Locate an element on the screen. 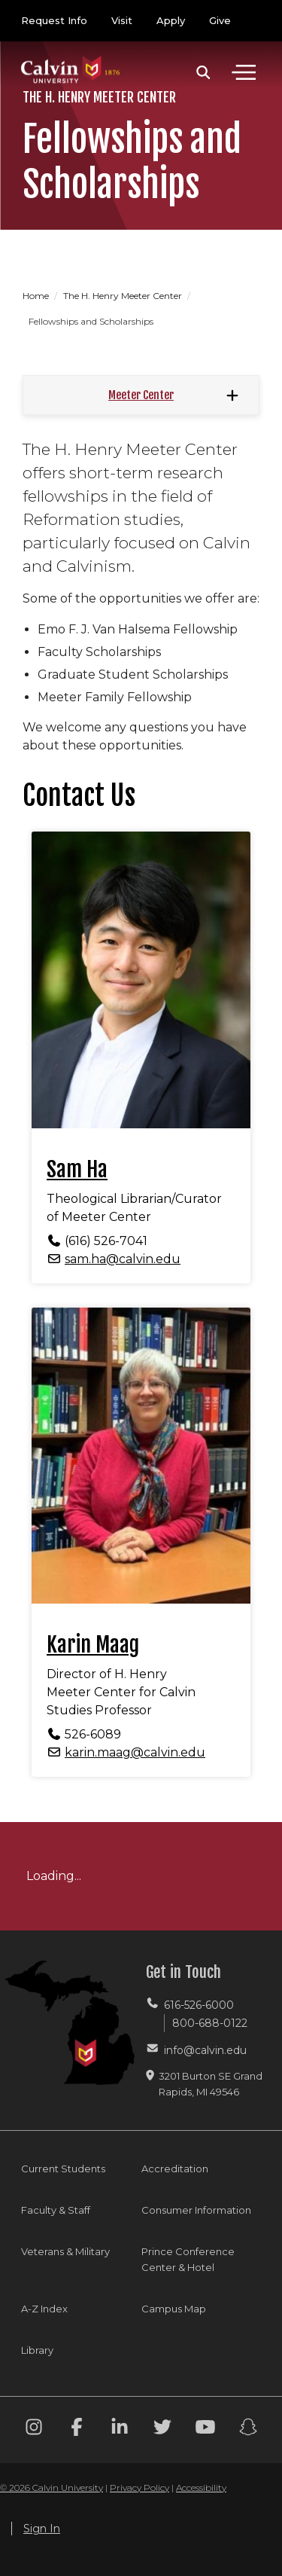 This screenshot has height=2576, width=282. sam.ha@calvin.edu is located at coordinates (122, 1259).